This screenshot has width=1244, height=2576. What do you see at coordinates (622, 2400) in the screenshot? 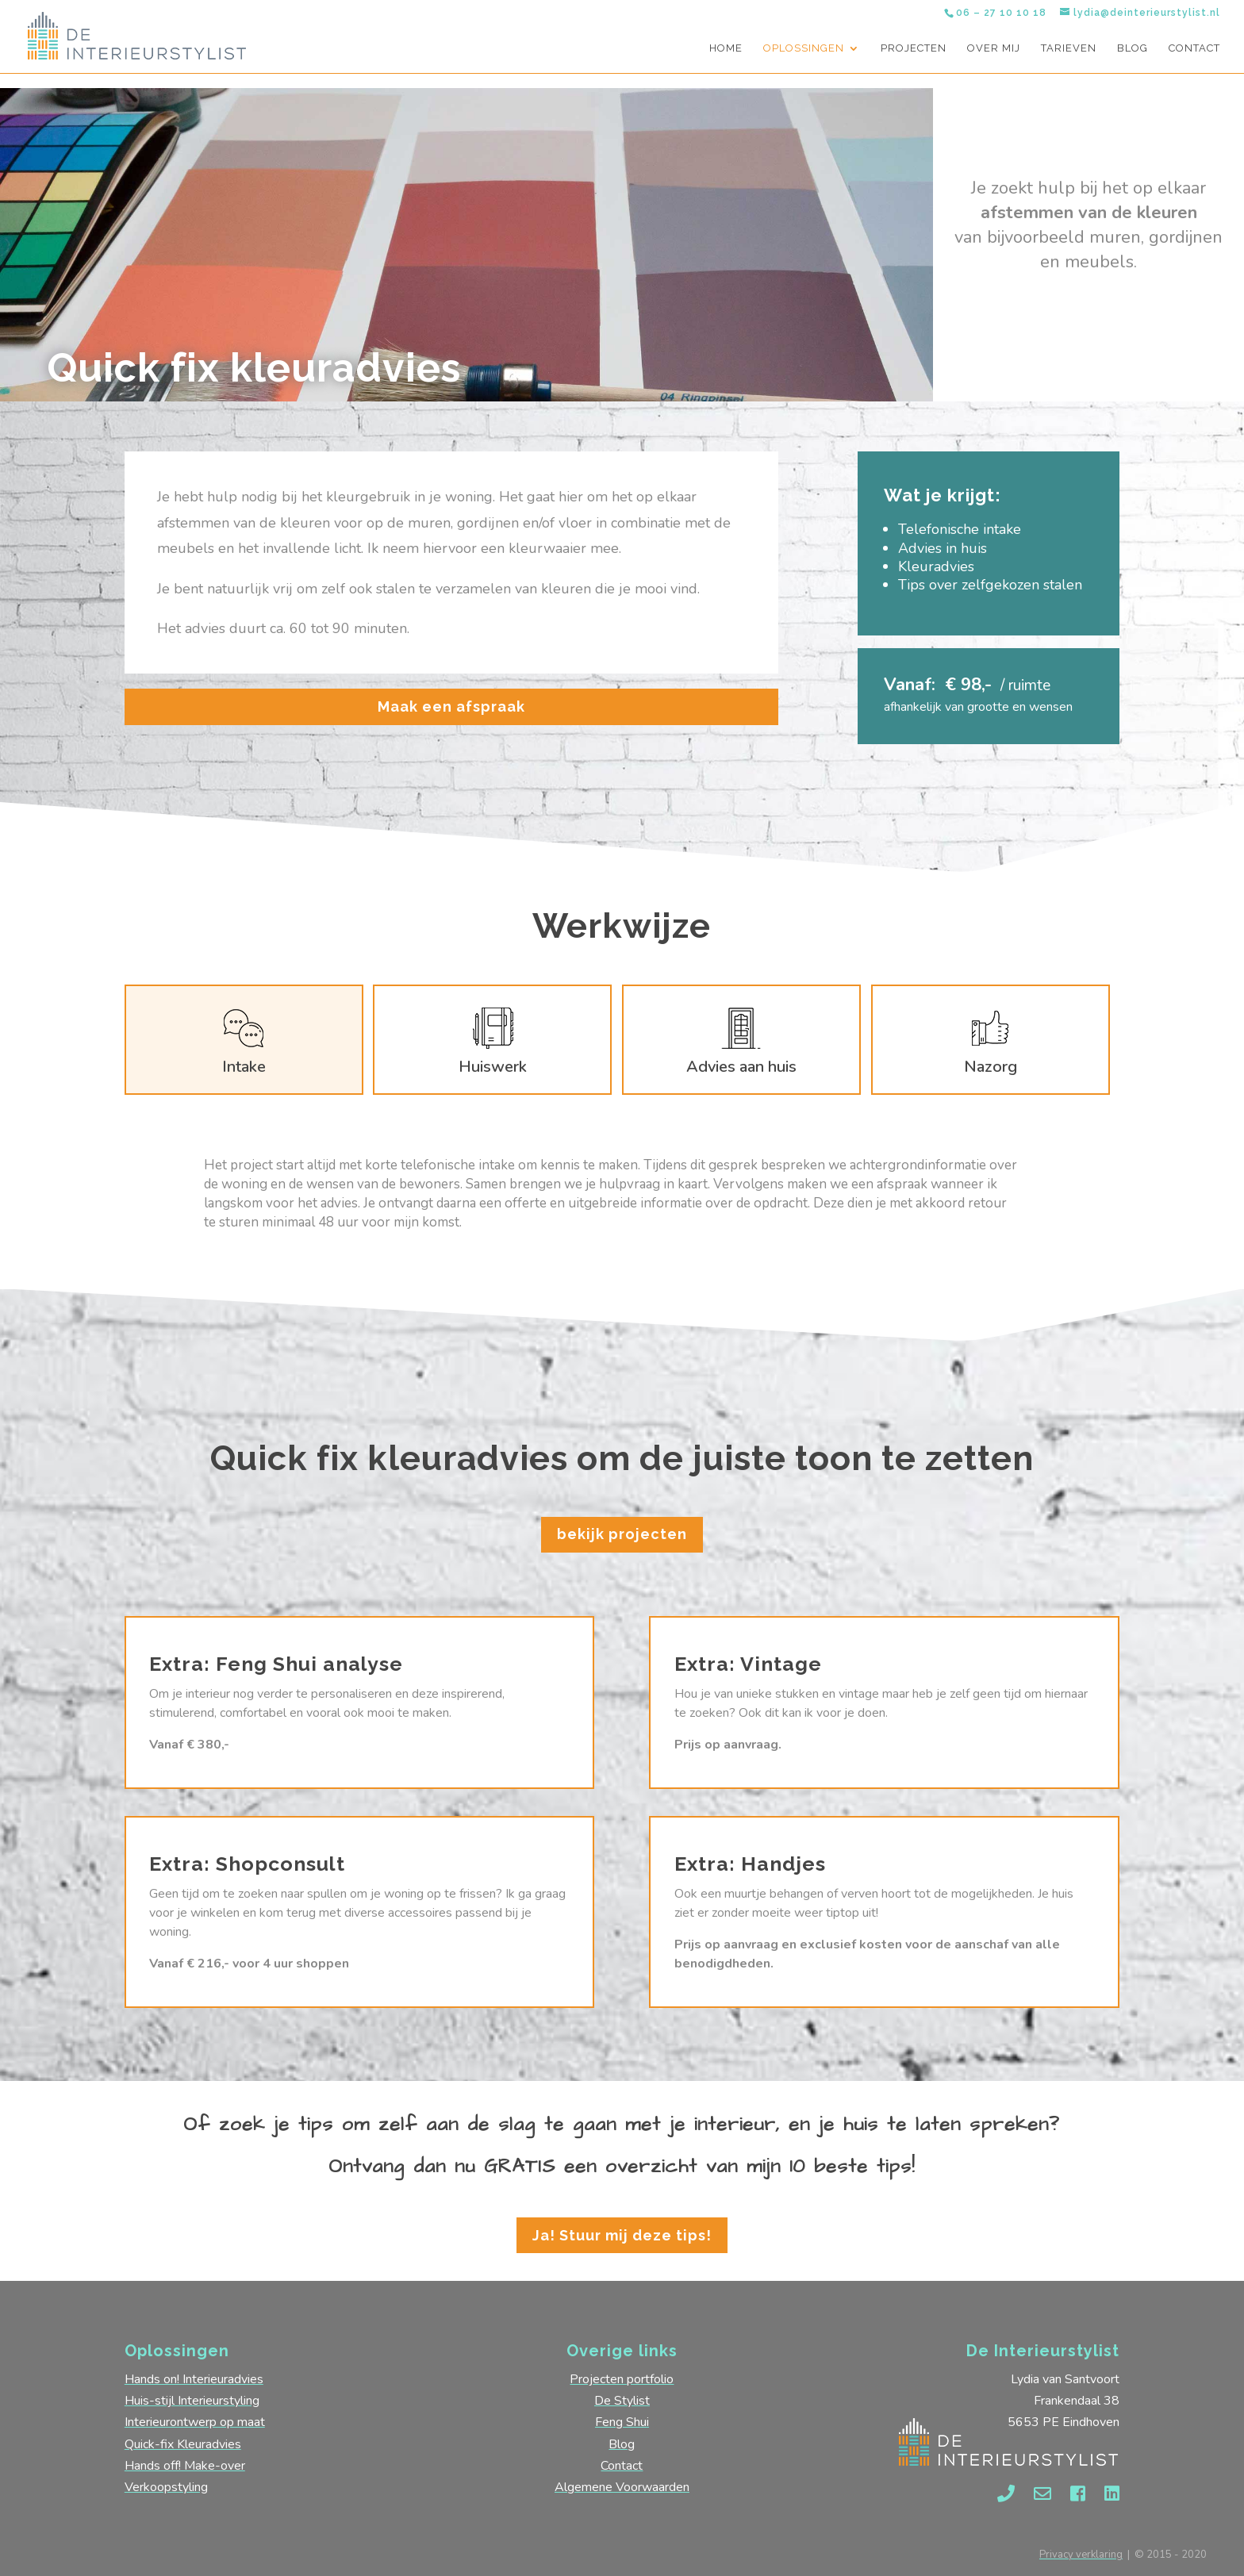
I see `De Stylist` at bounding box center [622, 2400].